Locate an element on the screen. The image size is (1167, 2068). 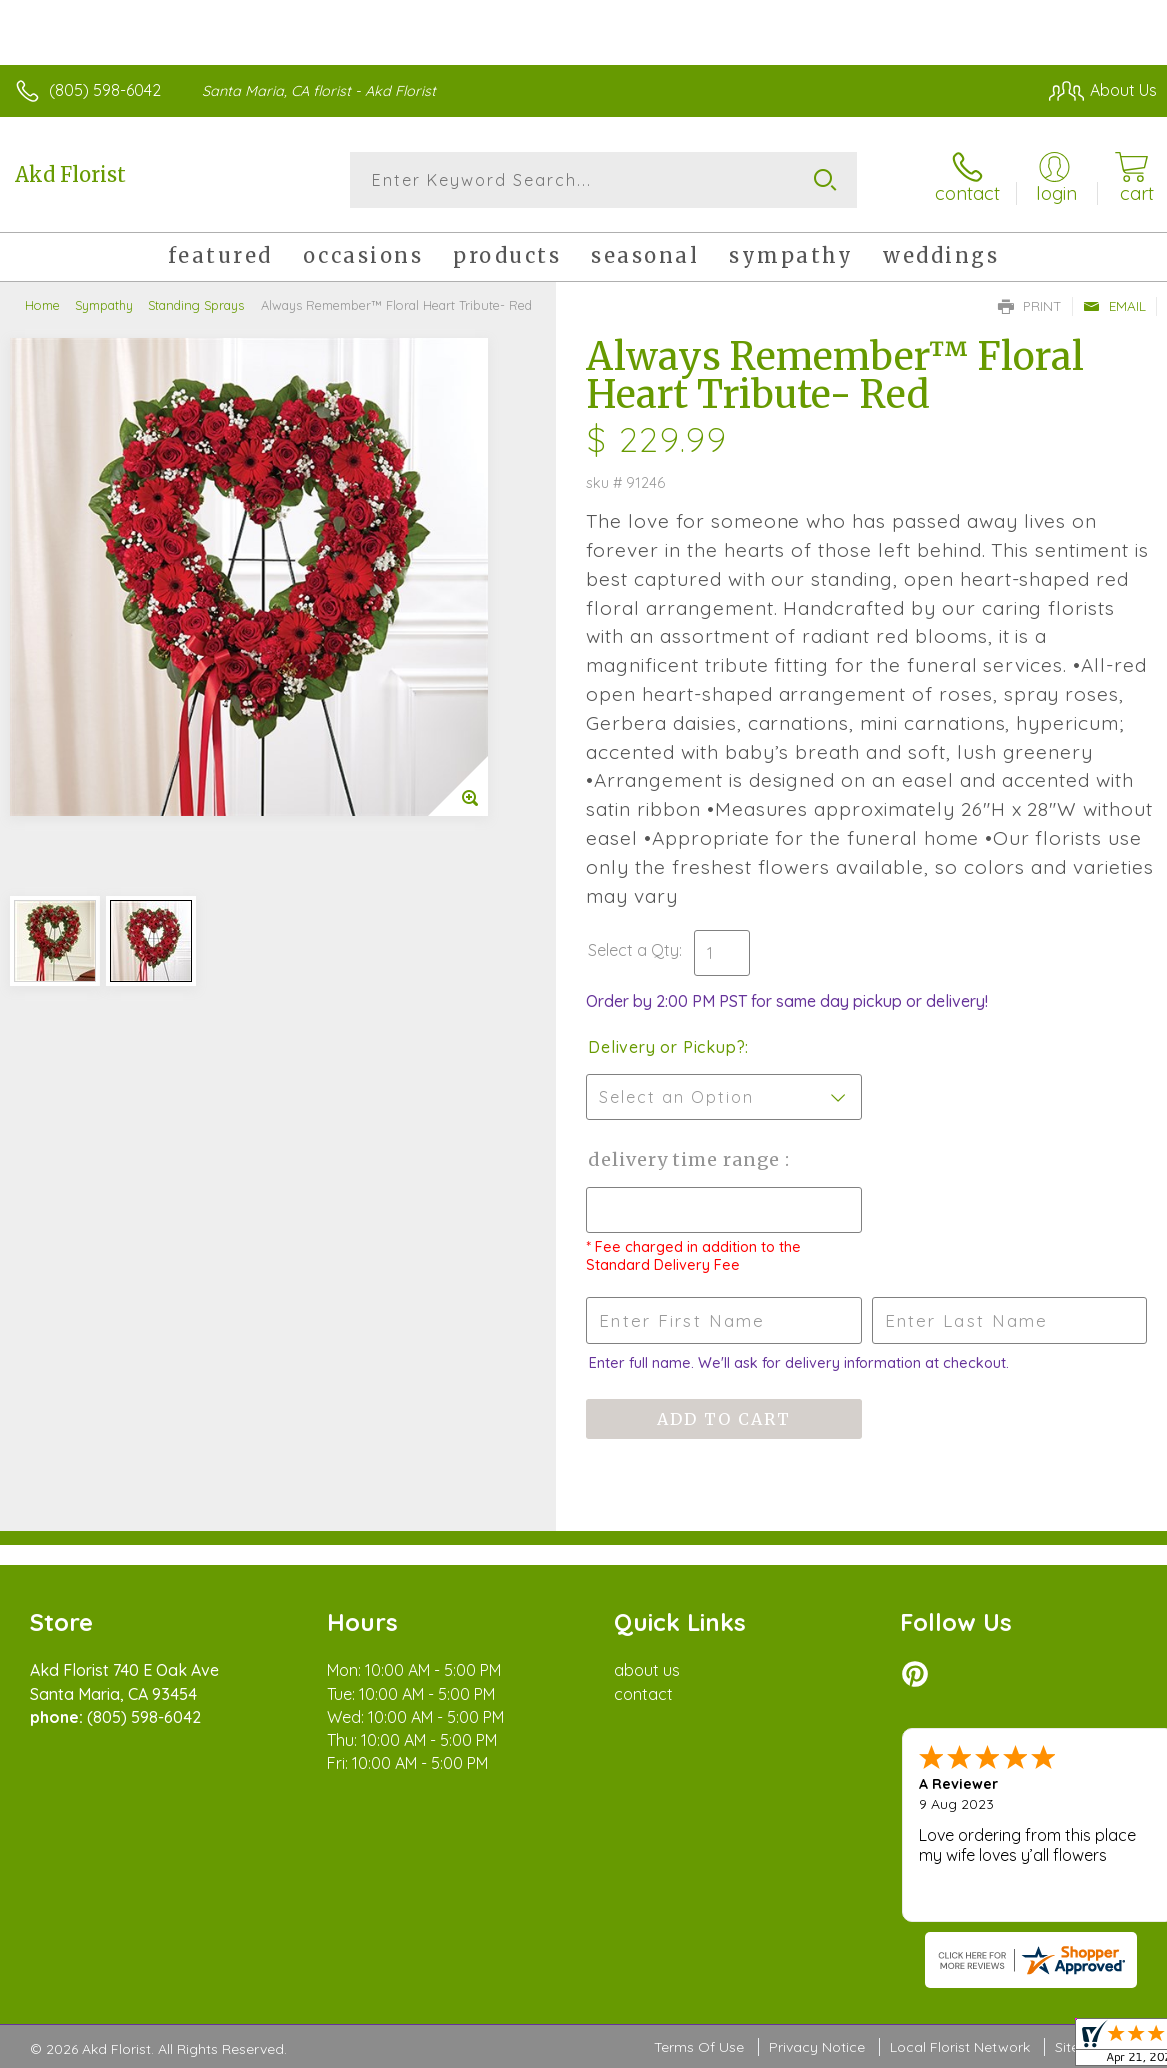
Home is located at coordinates (42, 305).